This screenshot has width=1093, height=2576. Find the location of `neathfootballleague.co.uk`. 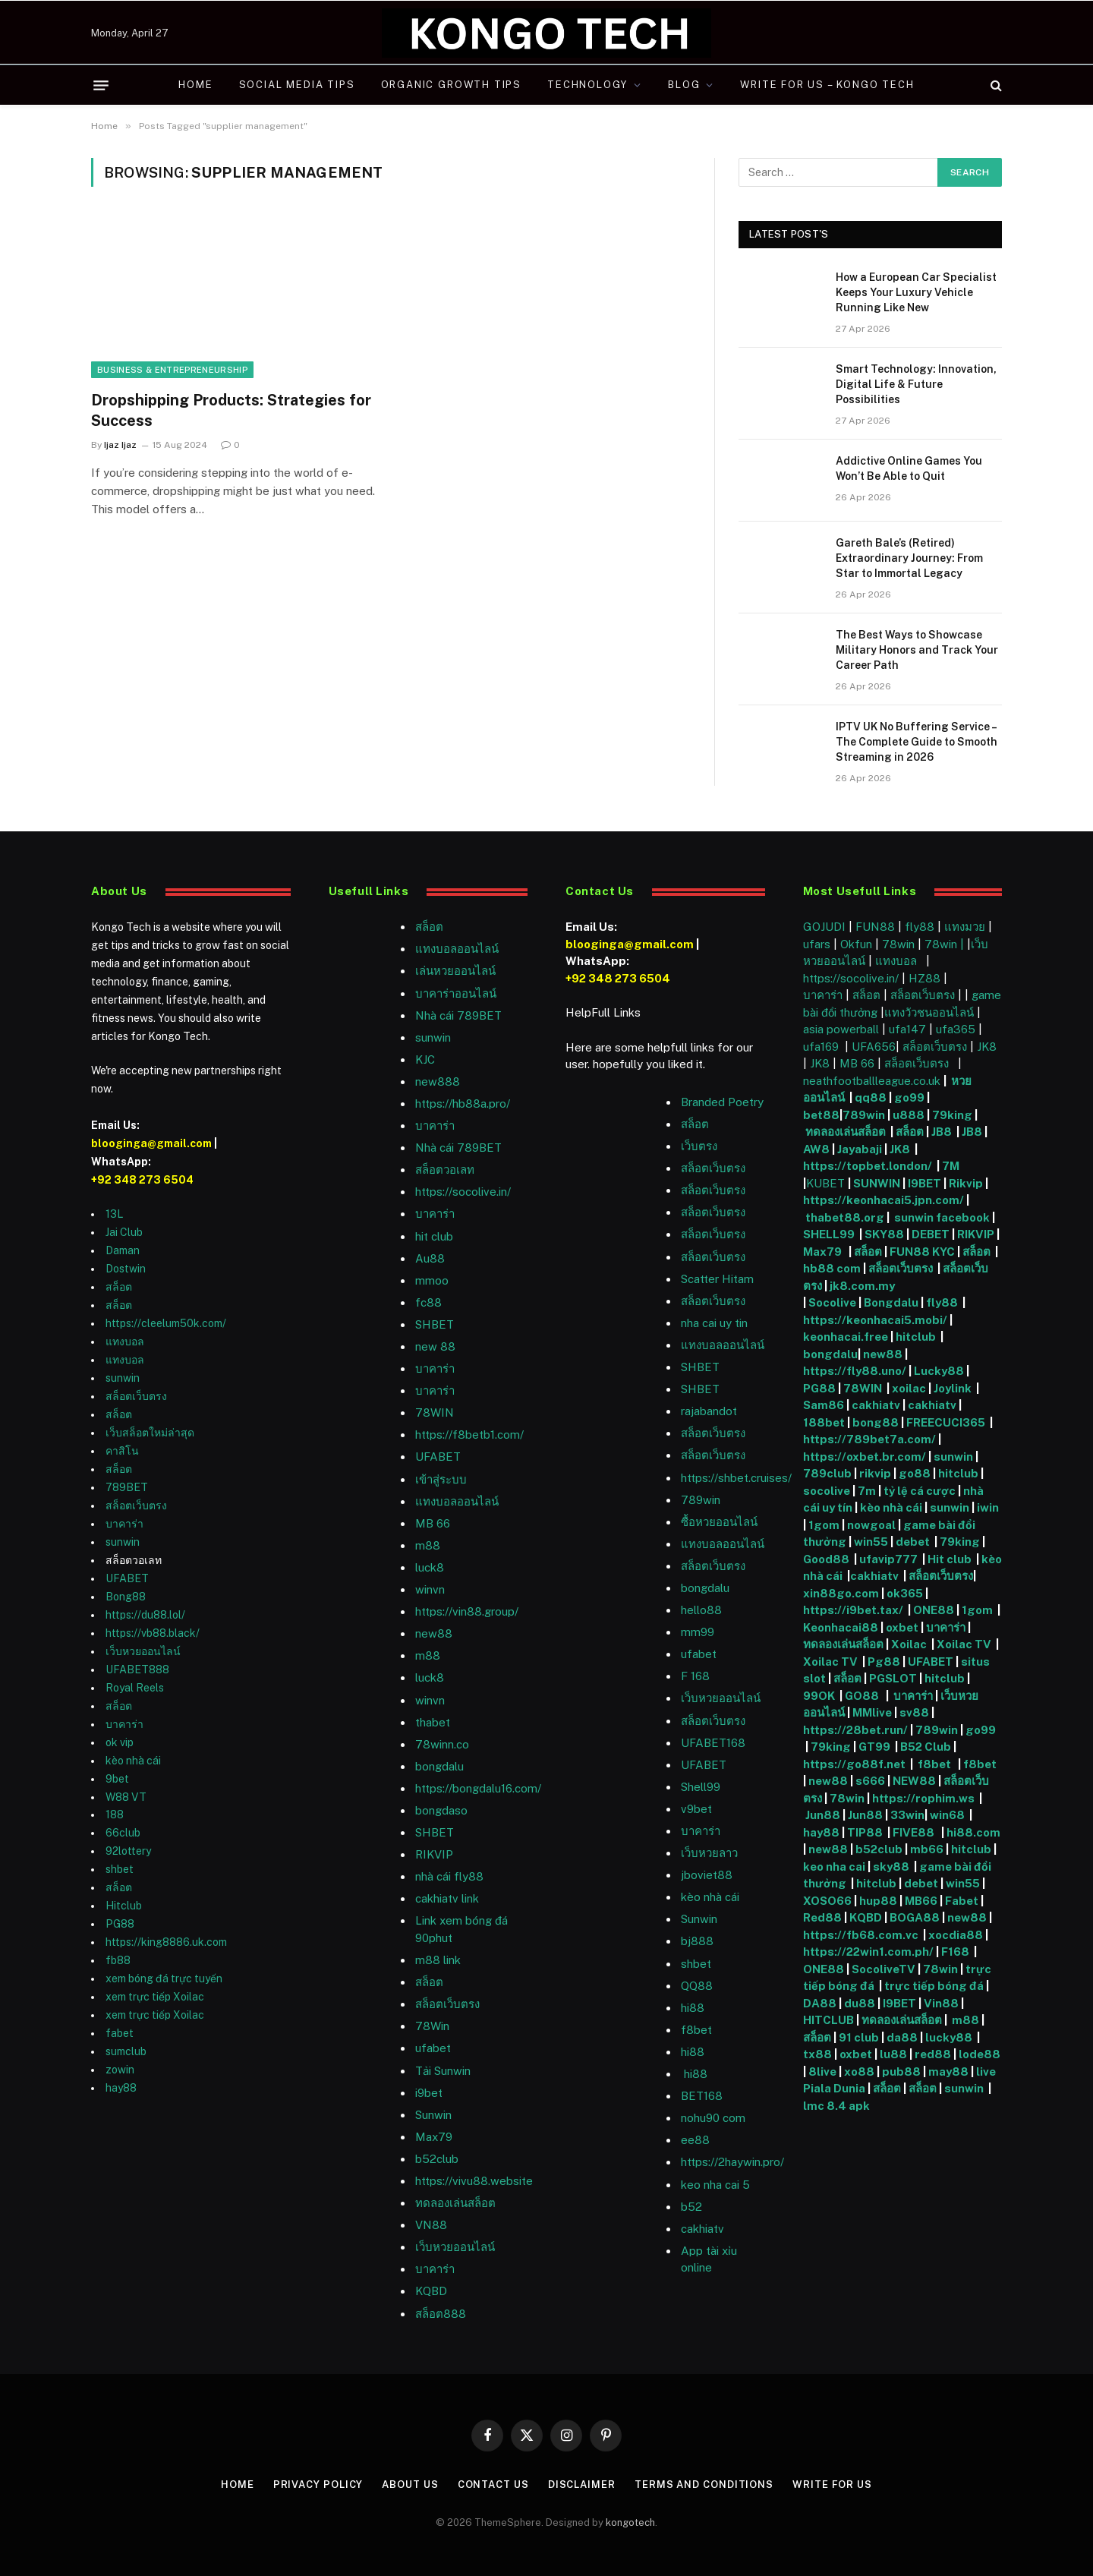

neathfootballleague.co.uk is located at coordinates (873, 1080).